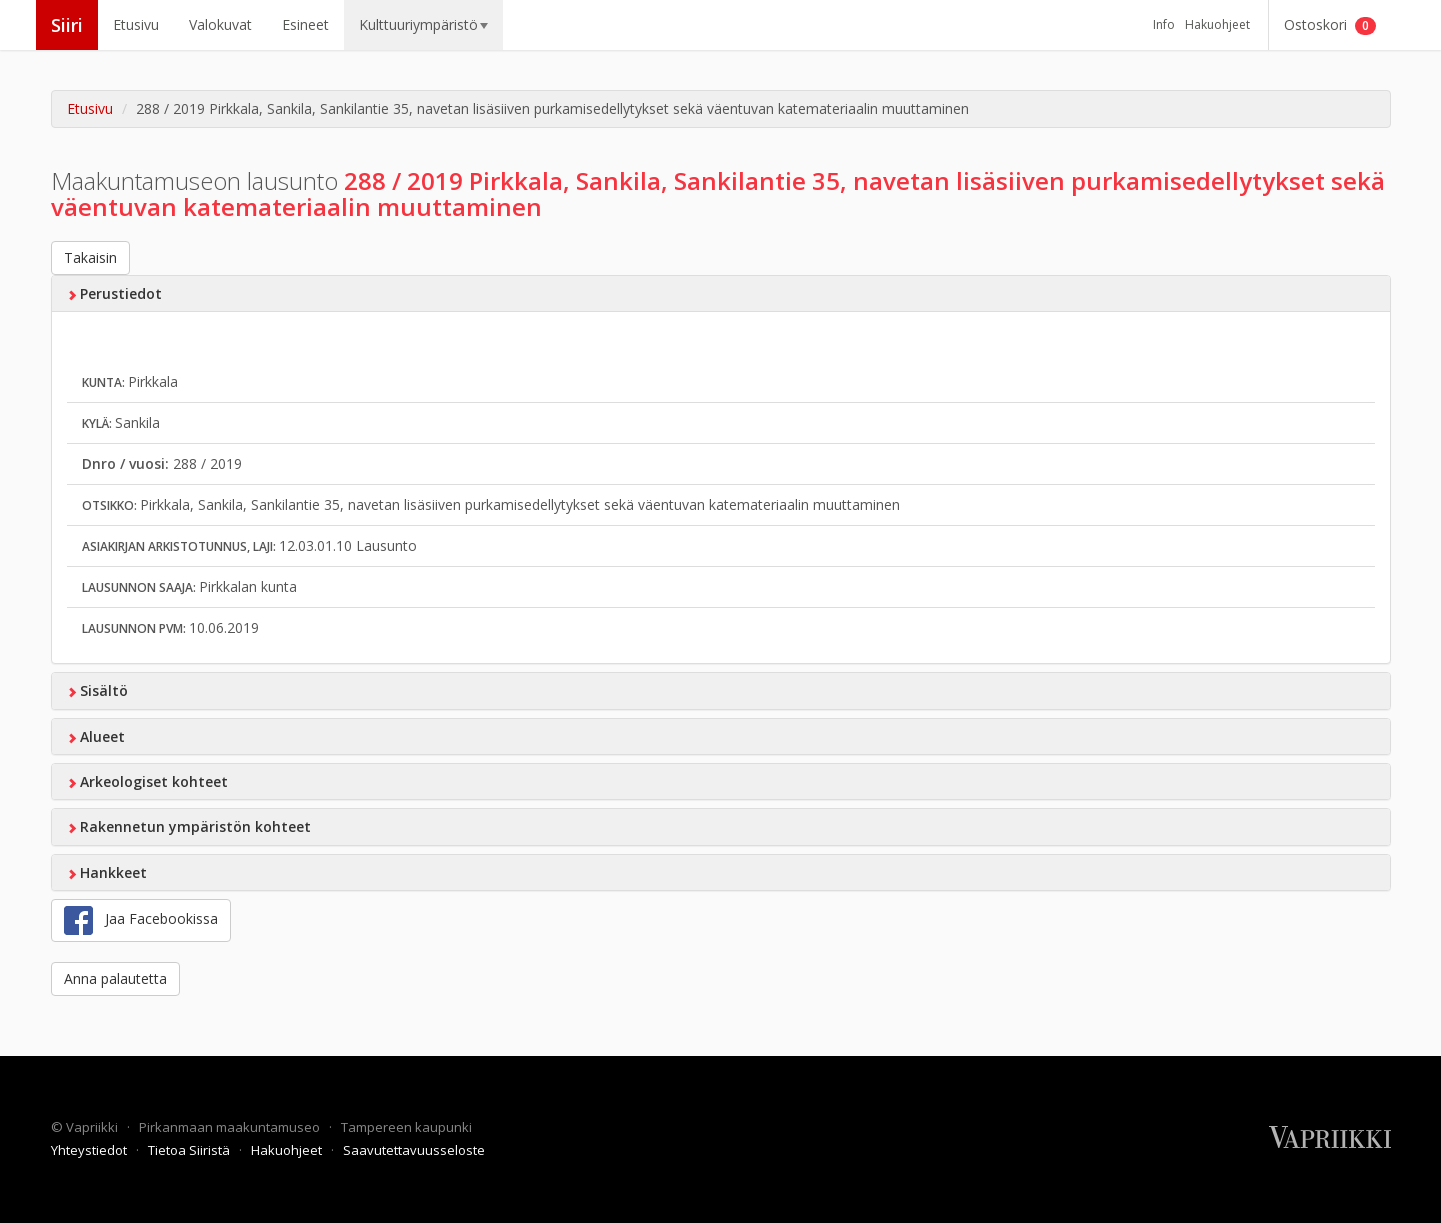 This screenshot has width=1441, height=1223. What do you see at coordinates (305, 24) in the screenshot?
I see `Esineet` at bounding box center [305, 24].